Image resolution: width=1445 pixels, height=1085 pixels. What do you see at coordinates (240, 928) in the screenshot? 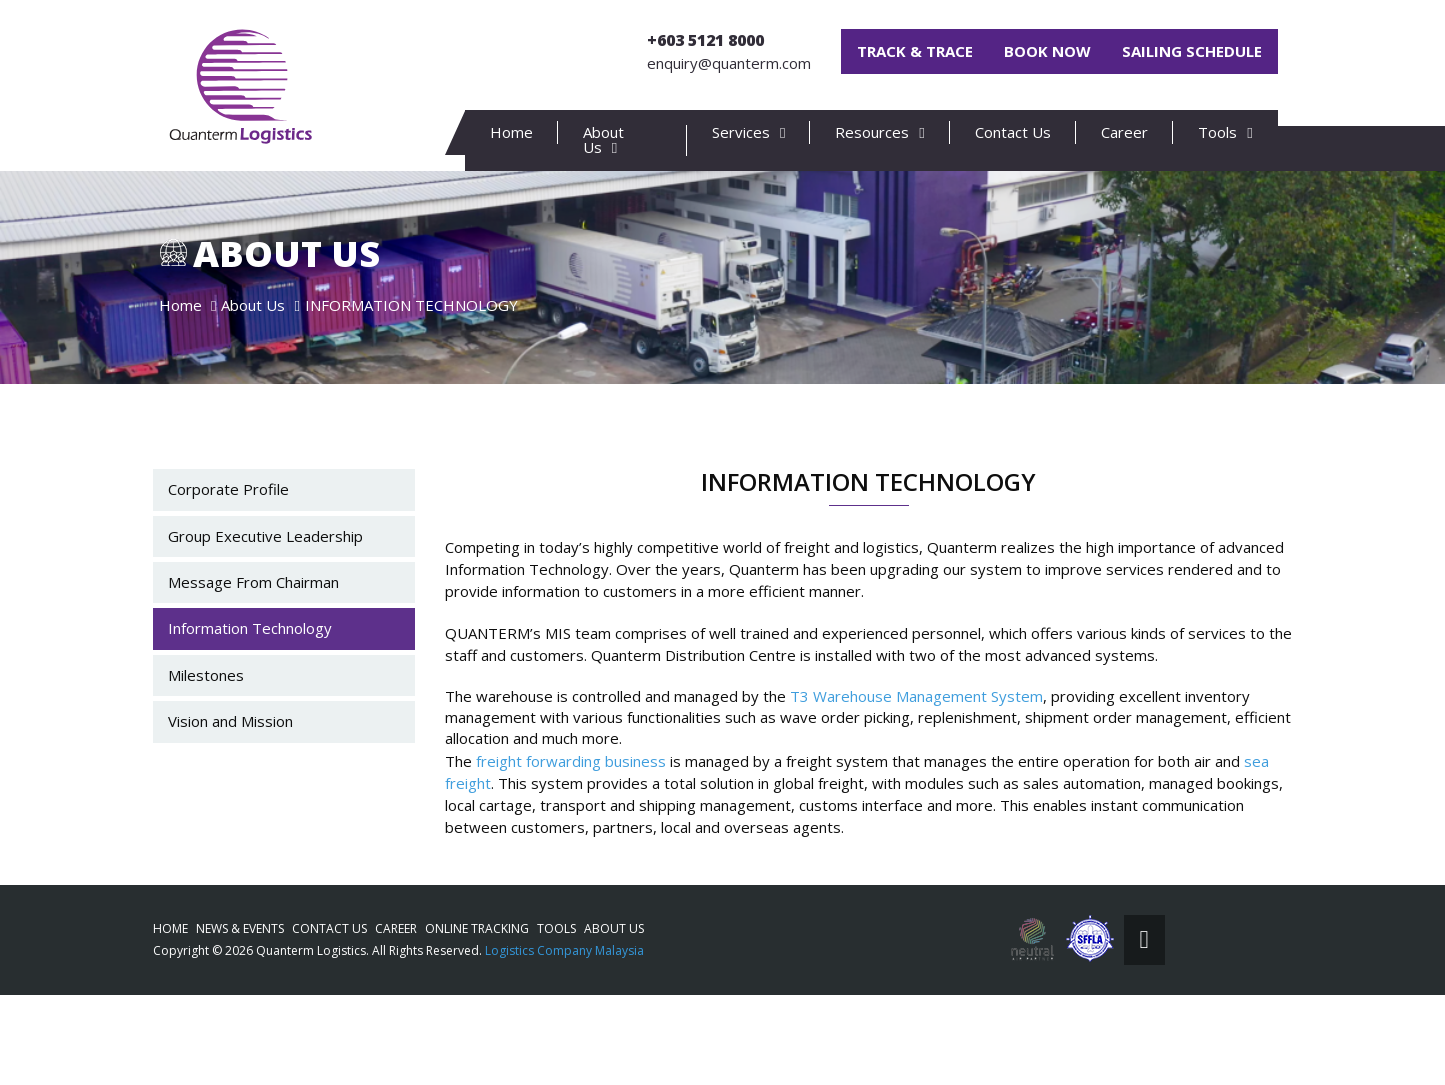
I see `News & Events` at bounding box center [240, 928].